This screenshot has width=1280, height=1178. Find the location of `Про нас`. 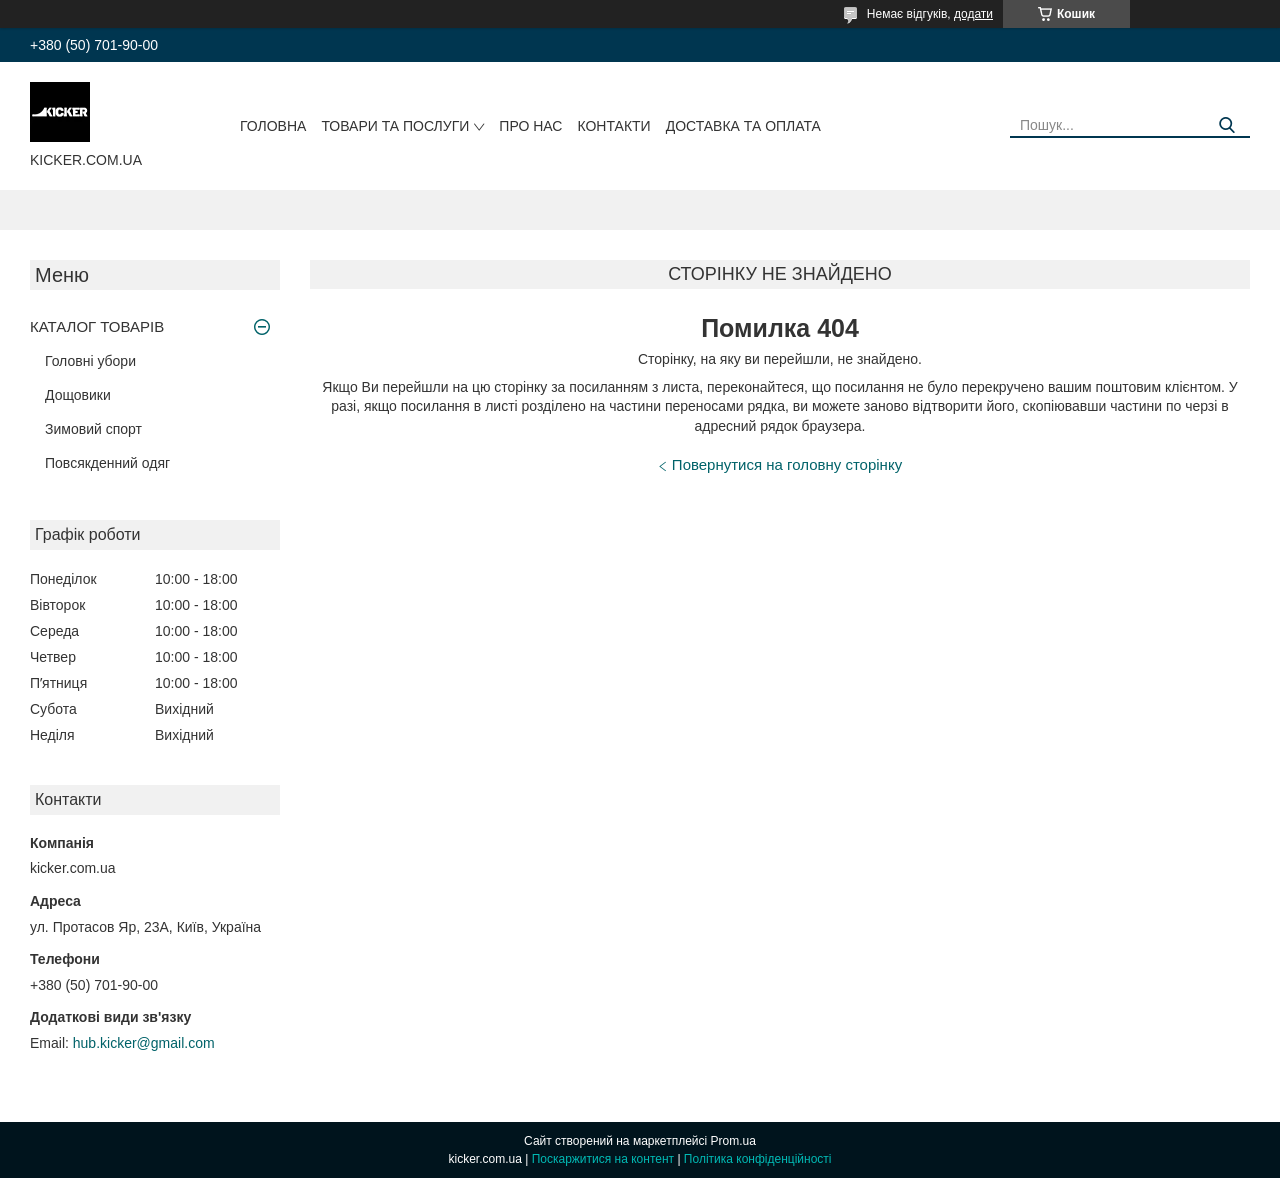

Про нас is located at coordinates (530, 126).